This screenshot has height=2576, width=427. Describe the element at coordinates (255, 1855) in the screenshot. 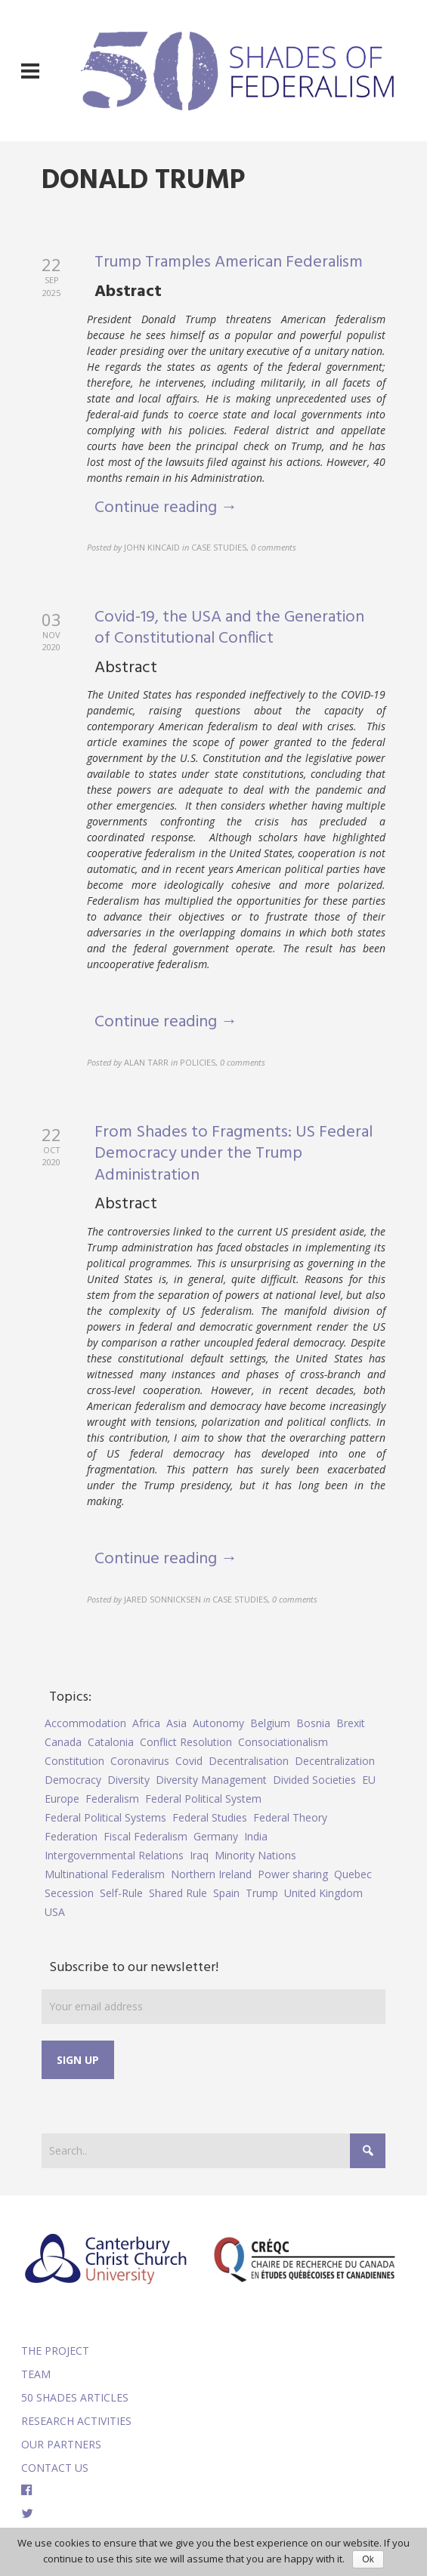

I see `Minority Nations [Minority Nations (5 items)]` at that location.